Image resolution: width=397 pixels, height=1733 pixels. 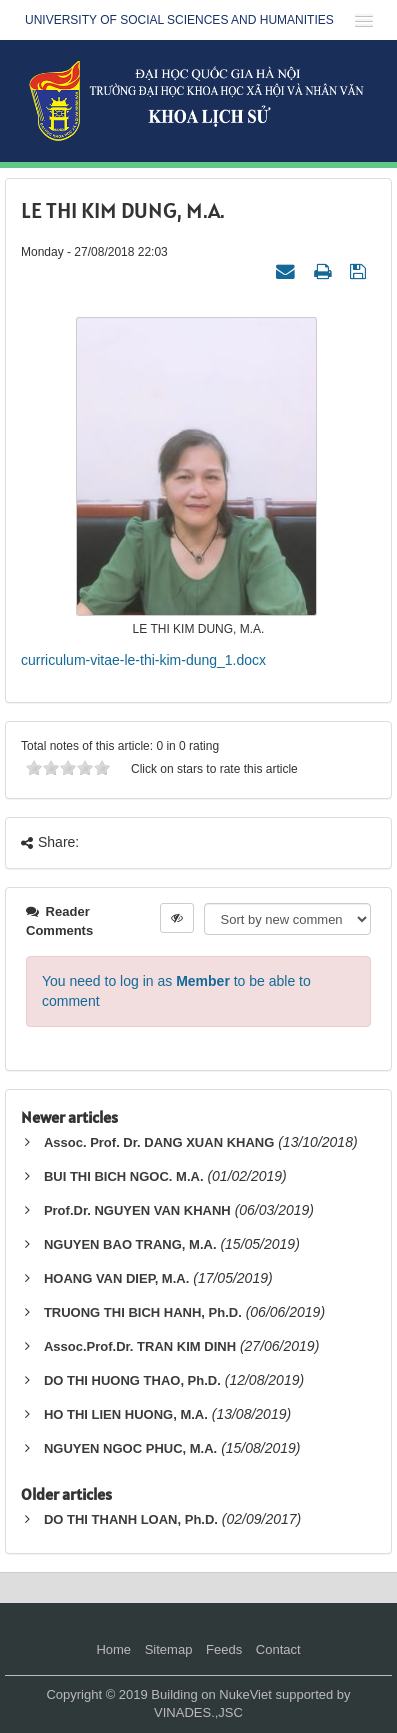 I want to click on Contact, so click(x=278, y=1649).